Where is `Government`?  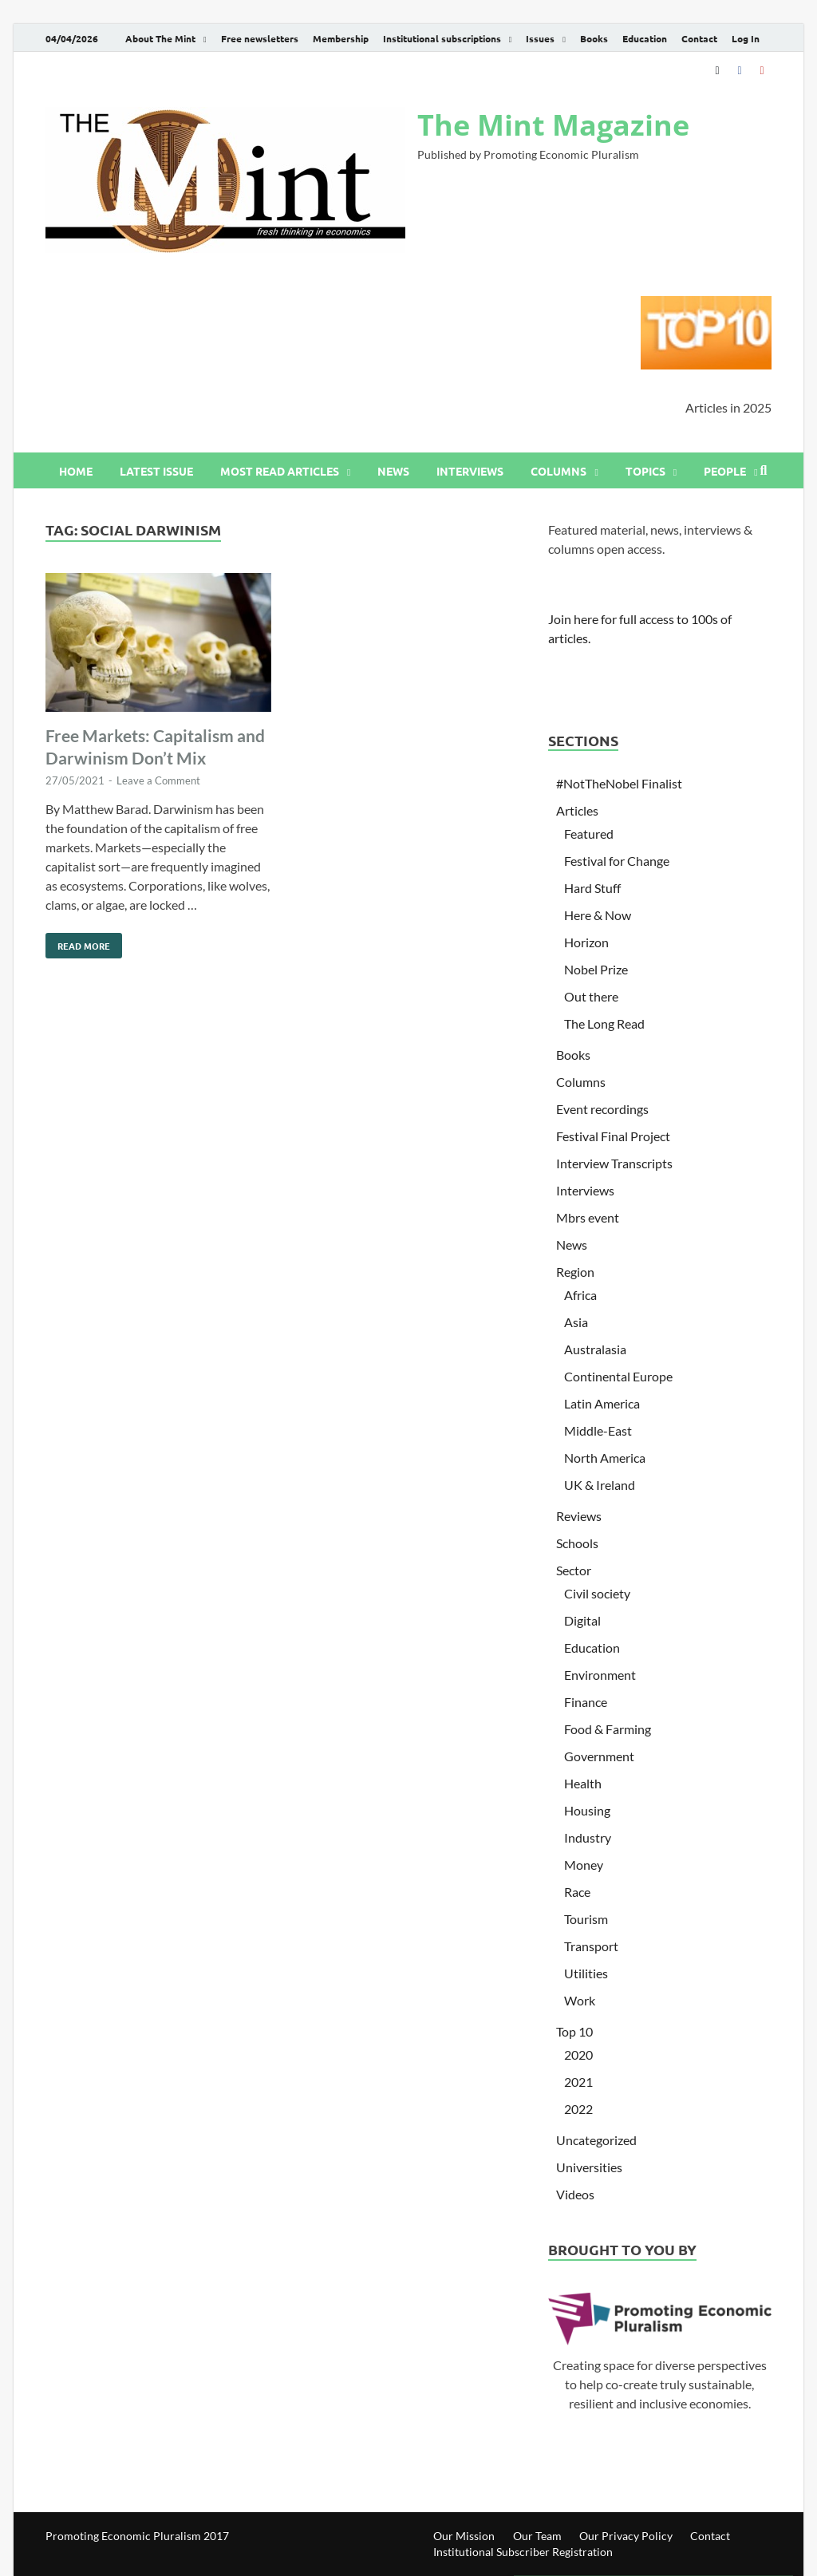
Government is located at coordinates (599, 1756).